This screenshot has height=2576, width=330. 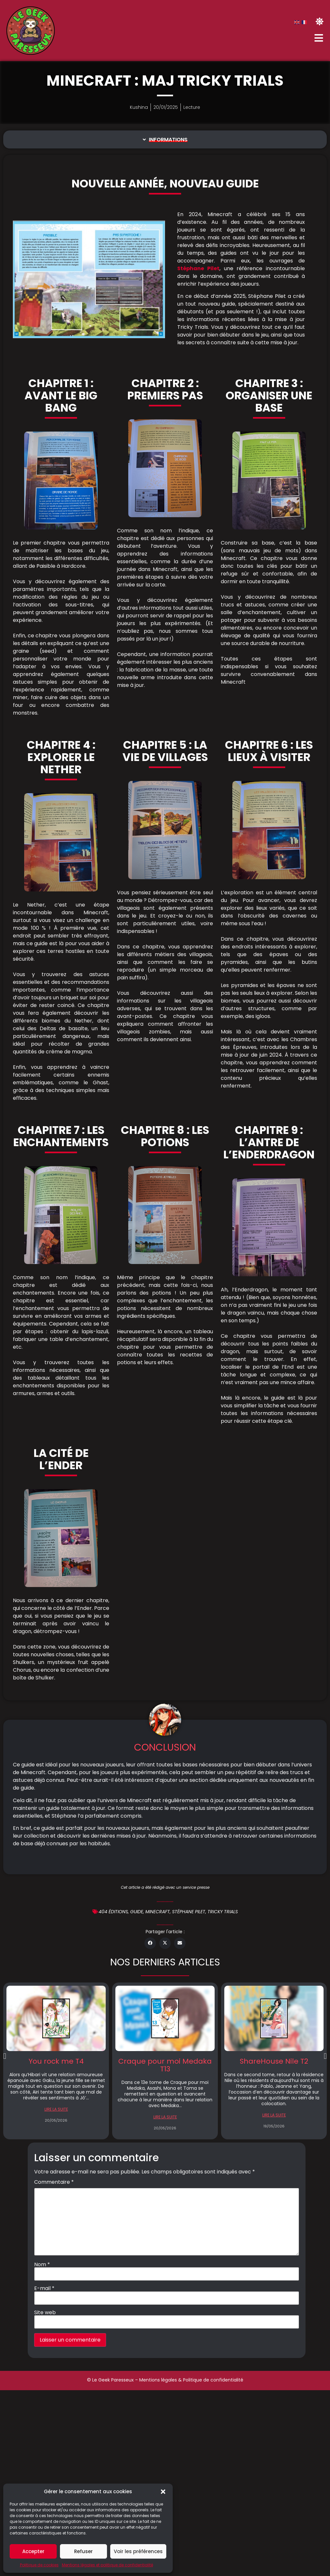 I want to click on Stéphane Pilet, so click(x=198, y=268).